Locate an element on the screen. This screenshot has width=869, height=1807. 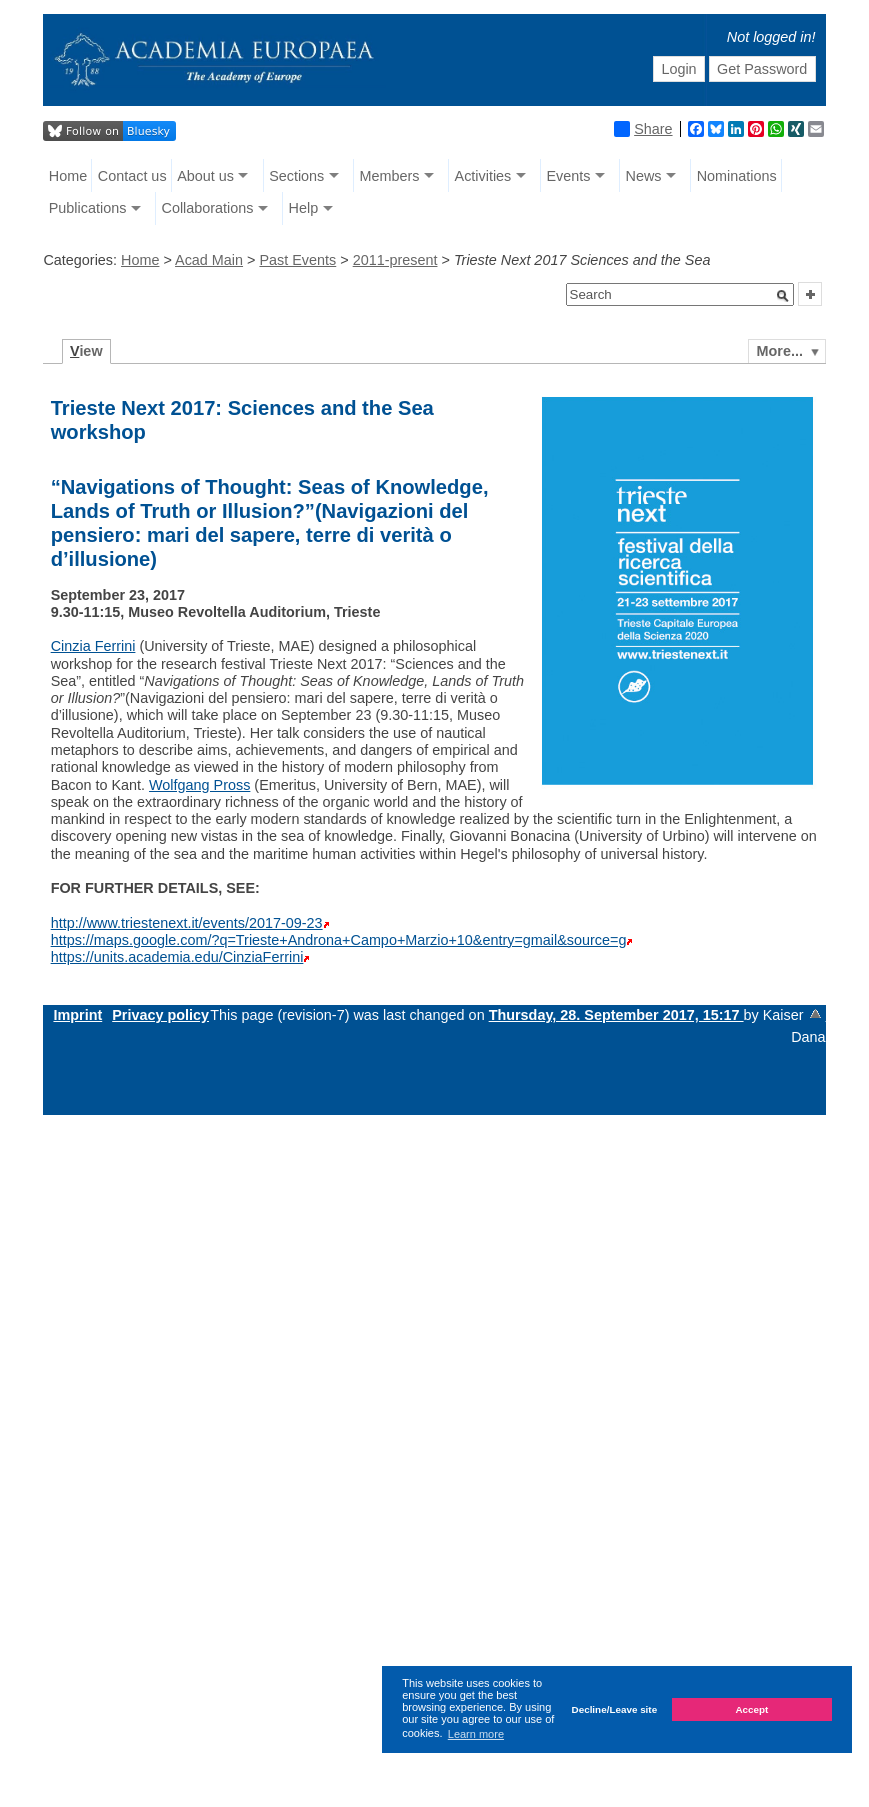
Learn more [button] is located at coordinates (476, 1734).